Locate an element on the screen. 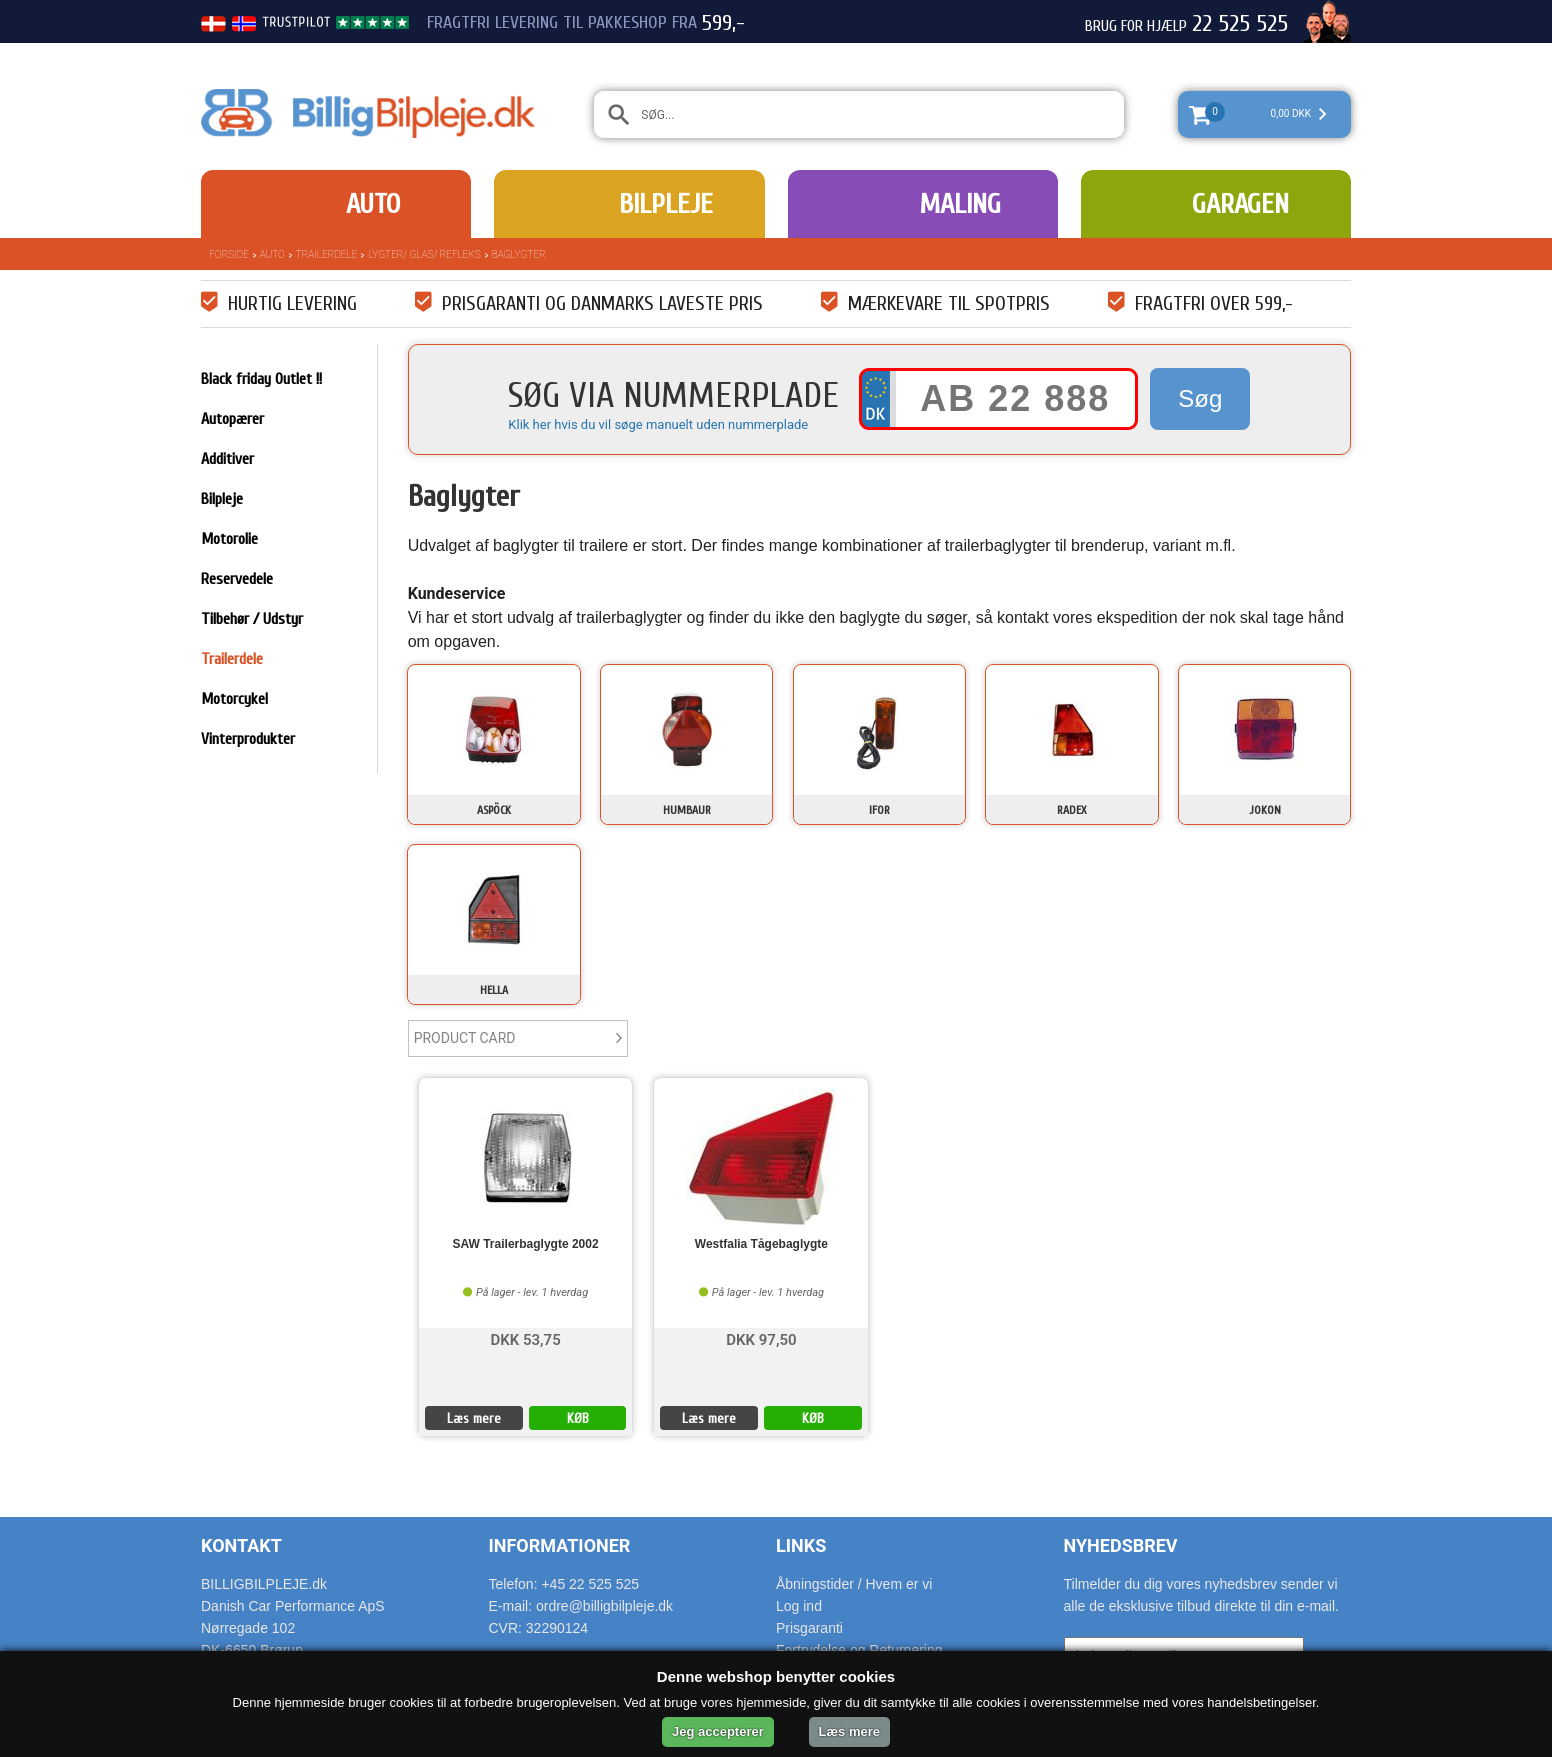 The image size is (1552, 1757). DKK 53,75 is located at coordinates (525, 1338).